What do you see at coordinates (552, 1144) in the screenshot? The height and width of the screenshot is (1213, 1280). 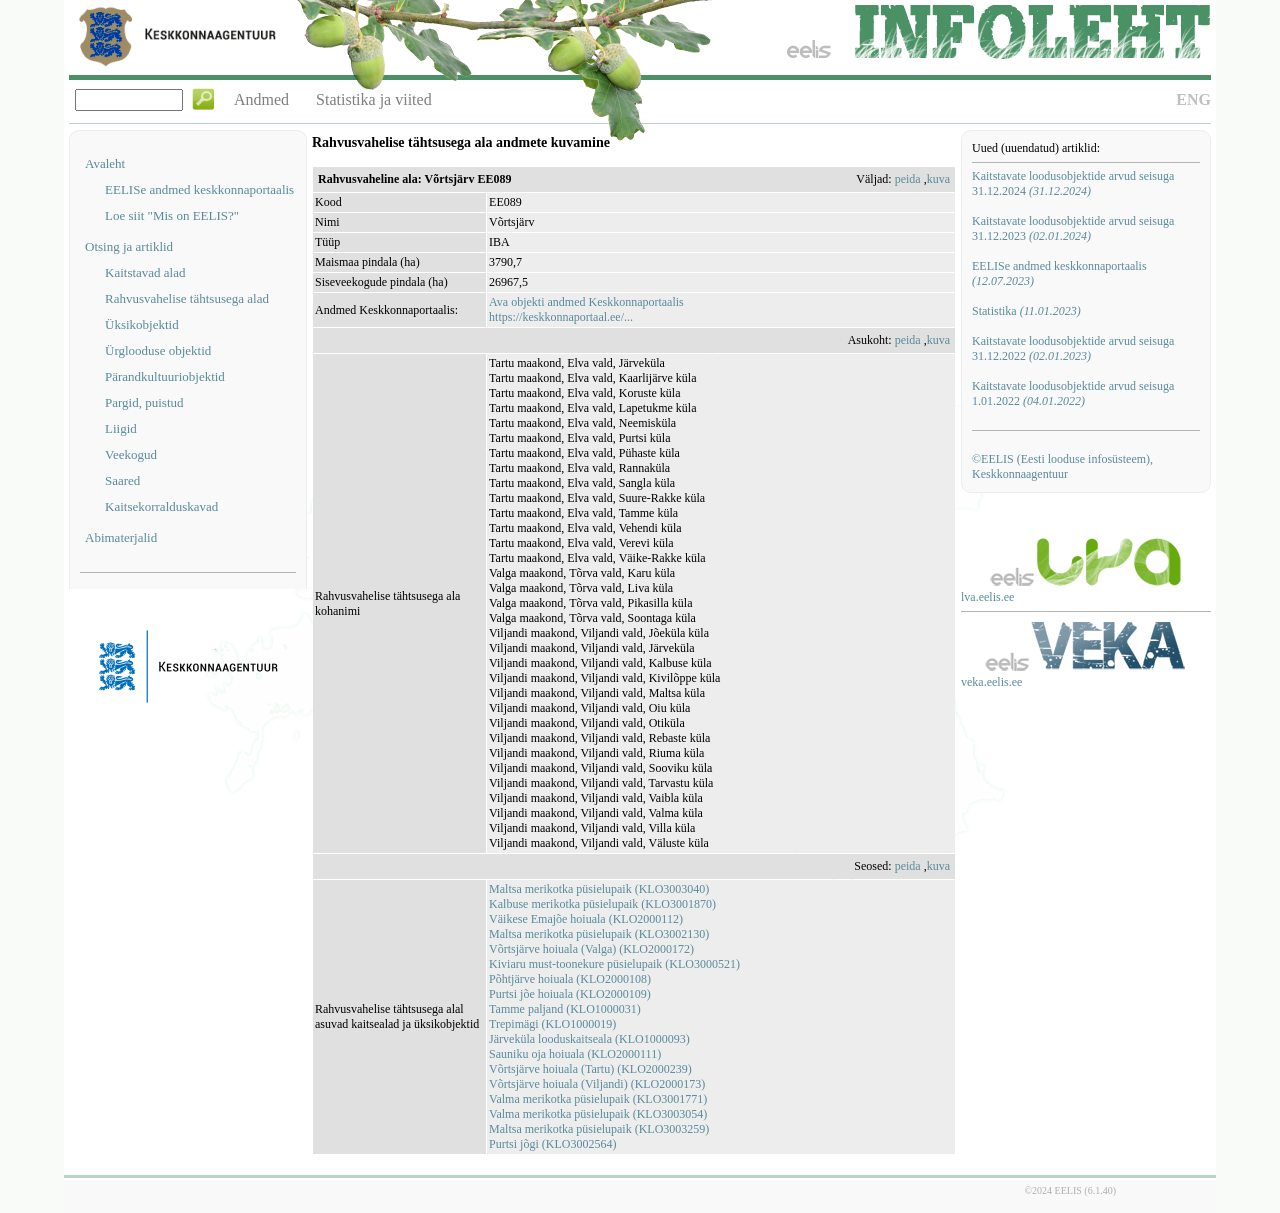 I see `Purtsi jõgi (KLO3002564)` at bounding box center [552, 1144].